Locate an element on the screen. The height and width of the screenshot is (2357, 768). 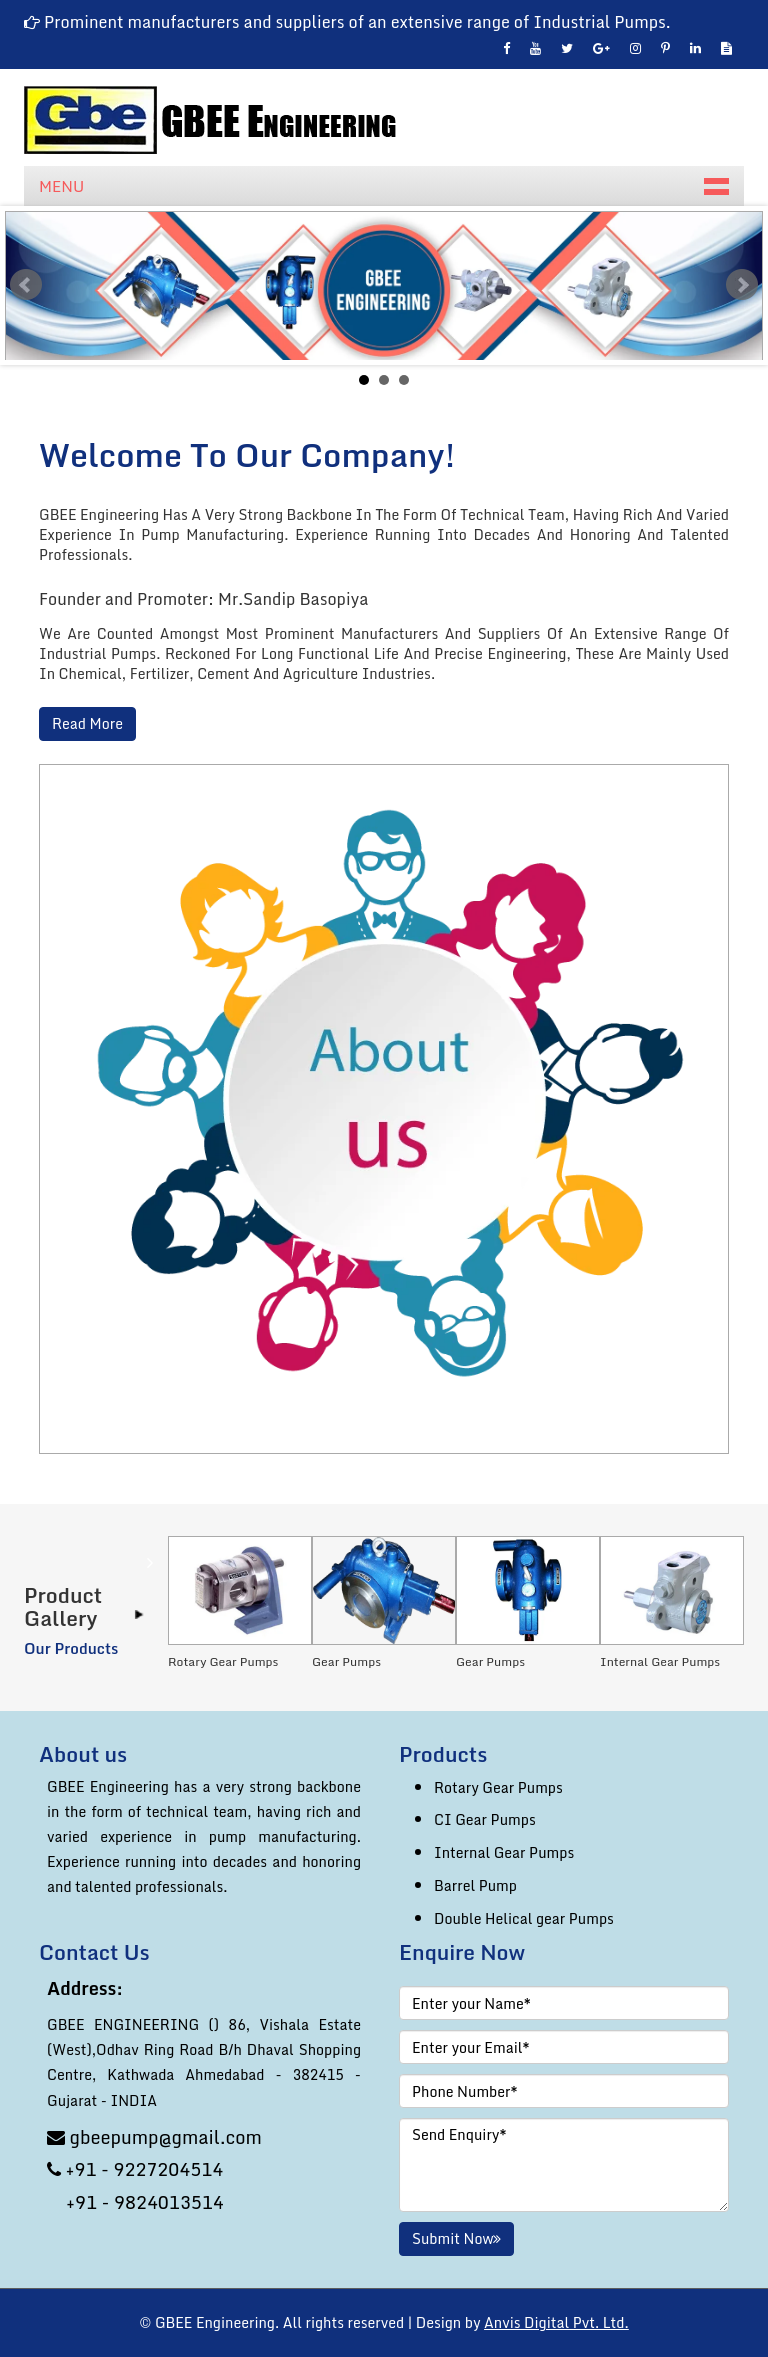
CI Gear Pumps is located at coordinates (485, 1819).